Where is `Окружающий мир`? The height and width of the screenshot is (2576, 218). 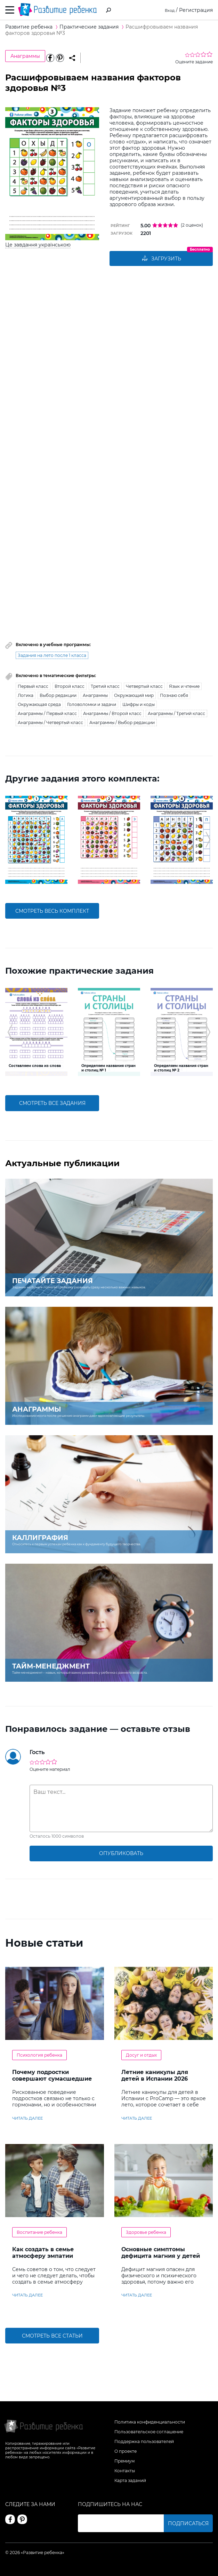
Окружающий мир is located at coordinates (134, 695).